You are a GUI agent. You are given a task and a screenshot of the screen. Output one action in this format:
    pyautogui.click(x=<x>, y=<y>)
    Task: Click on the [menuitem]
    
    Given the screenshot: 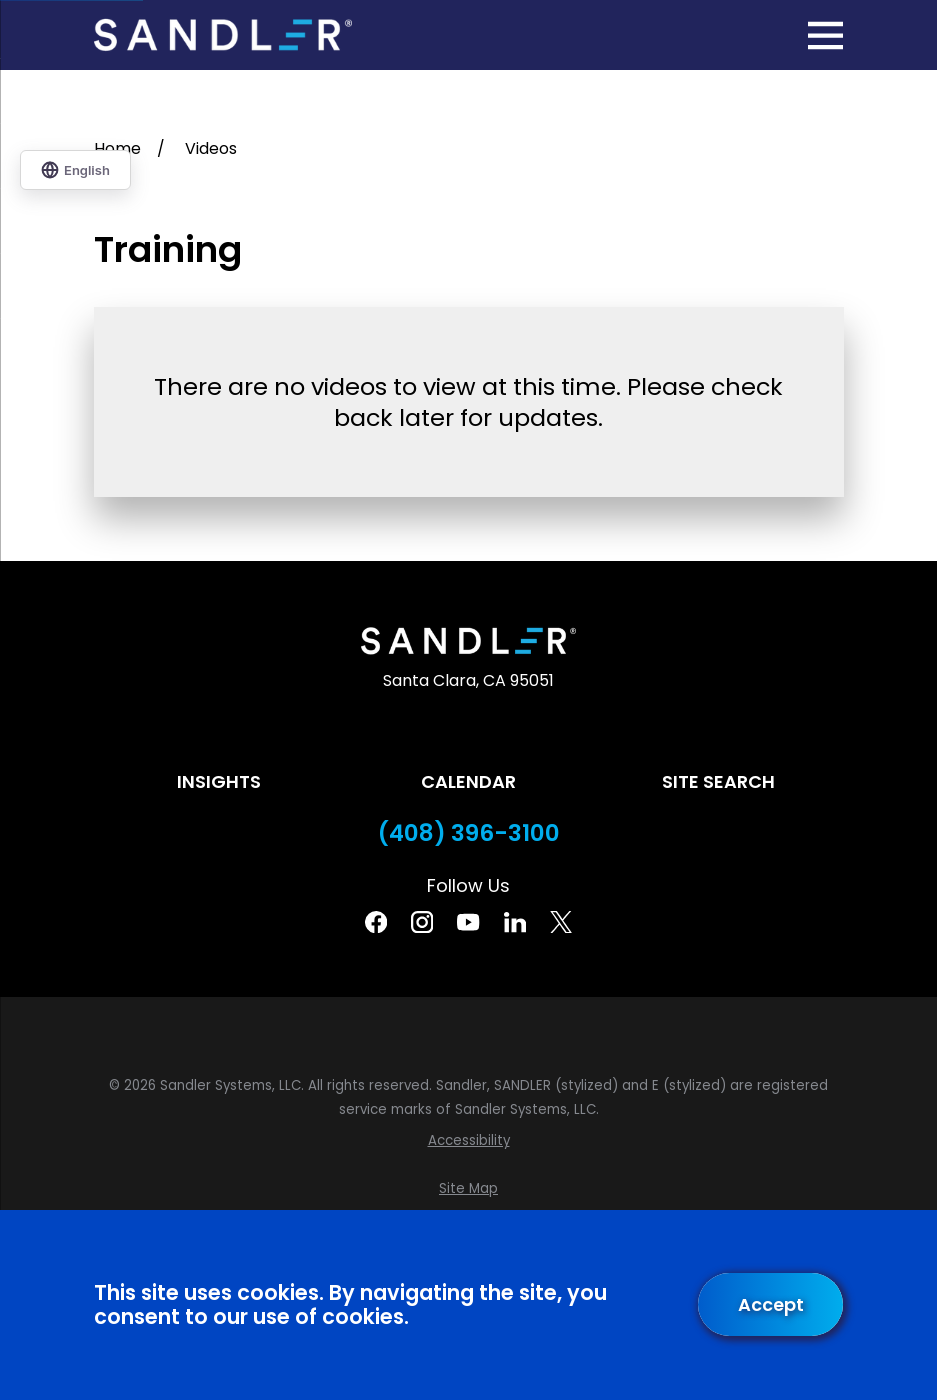 What is the action you would take?
    pyautogui.click(x=469, y=1141)
    